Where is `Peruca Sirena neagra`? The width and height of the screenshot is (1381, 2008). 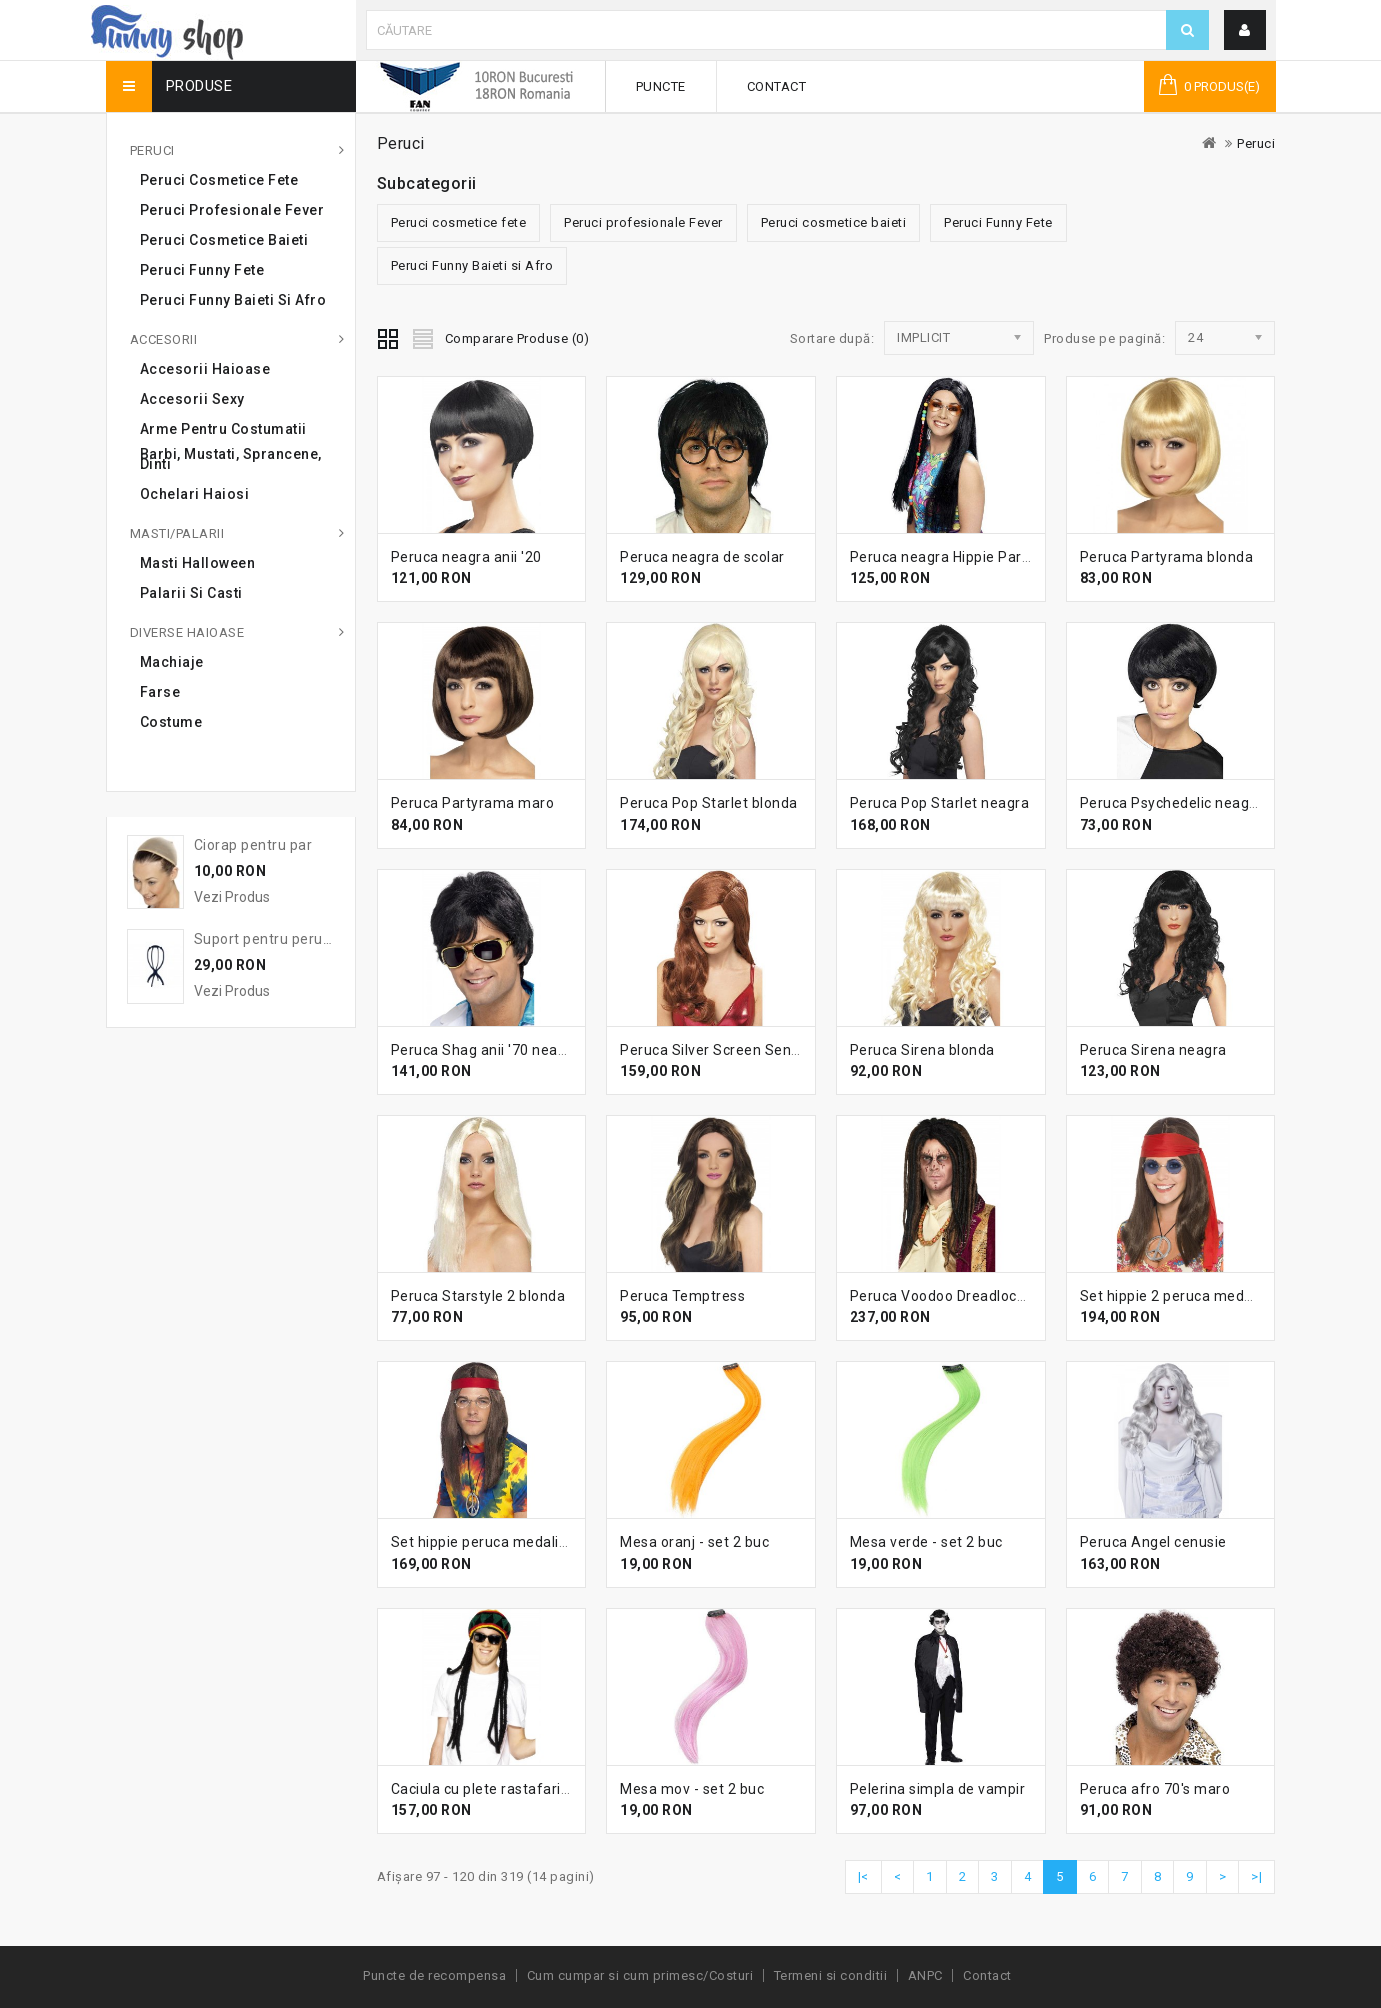
Peruca Sirena neagra is located at coordinates (1153, 1050).